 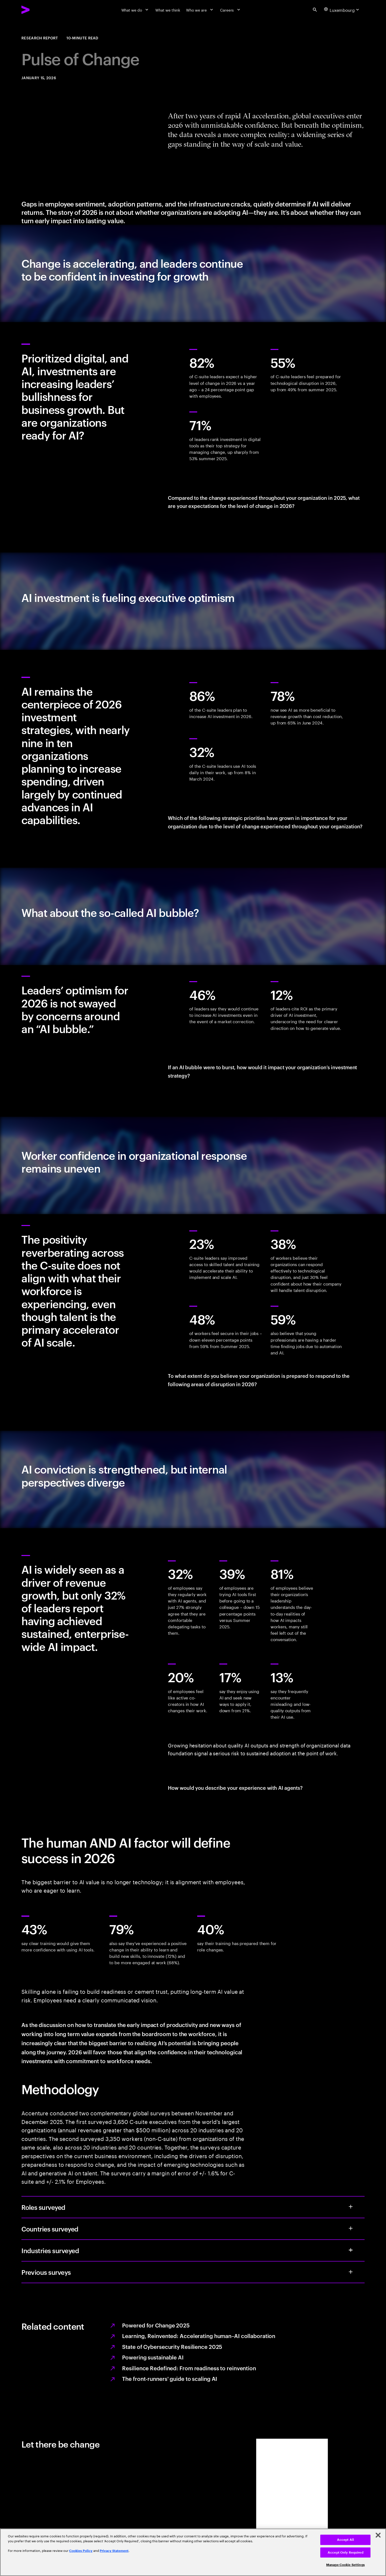 What do you see at coordinates (198, 2335) in the screenshot?
I see `Learning, Reinvented: Accelerating human–AI collaboration` at bounding box center [198, 2335].